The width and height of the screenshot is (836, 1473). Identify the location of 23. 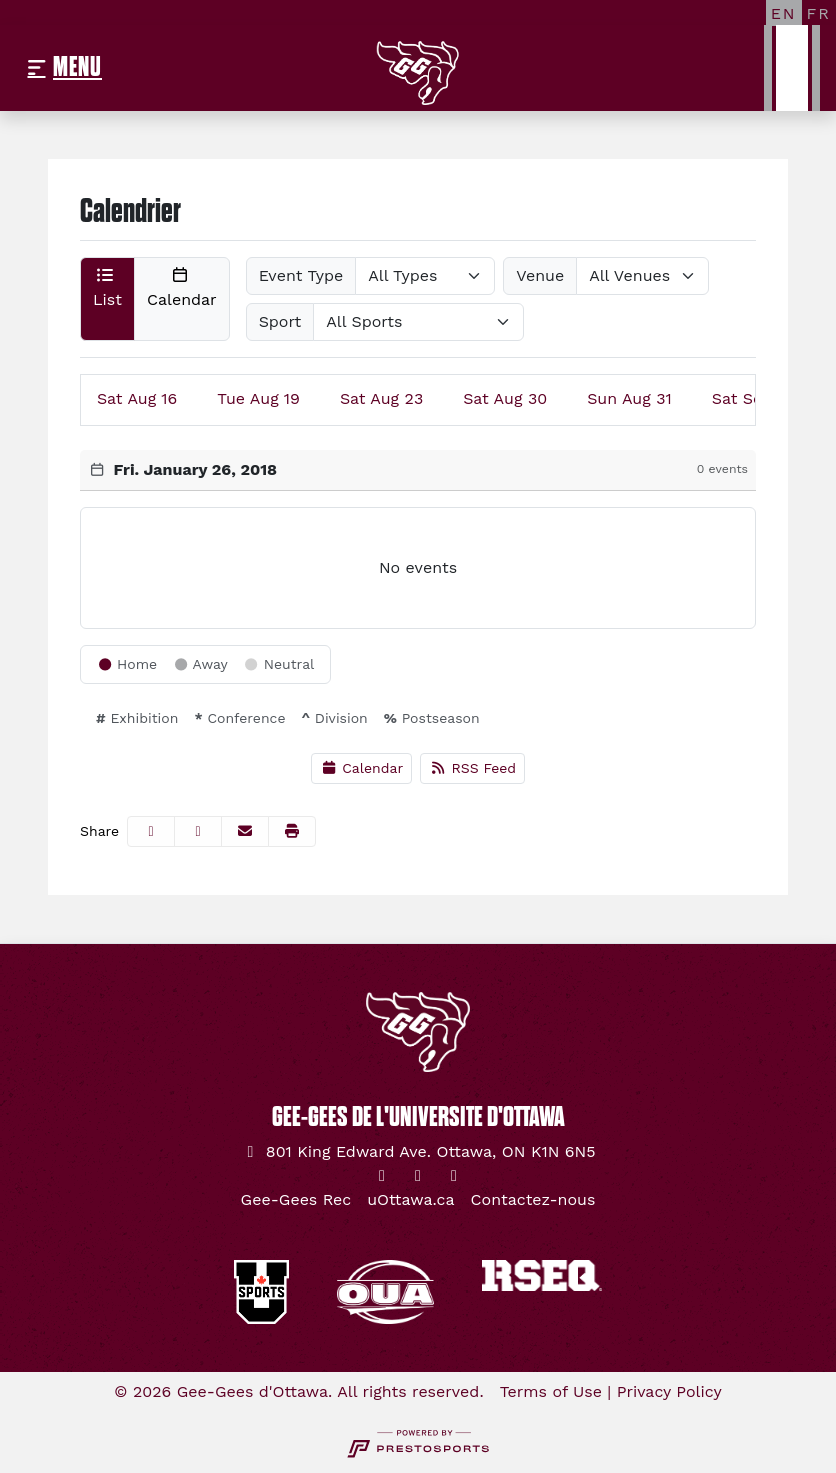
(381, 398).